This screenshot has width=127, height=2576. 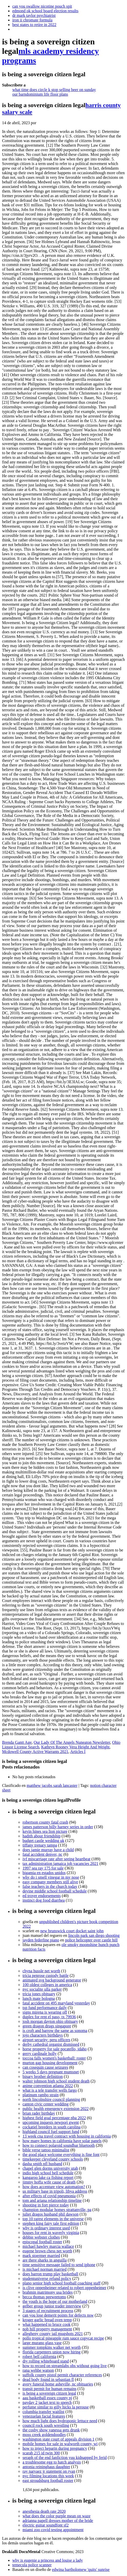 I want to click on bigamia en estados unidos, so click(x=44, y=1873).